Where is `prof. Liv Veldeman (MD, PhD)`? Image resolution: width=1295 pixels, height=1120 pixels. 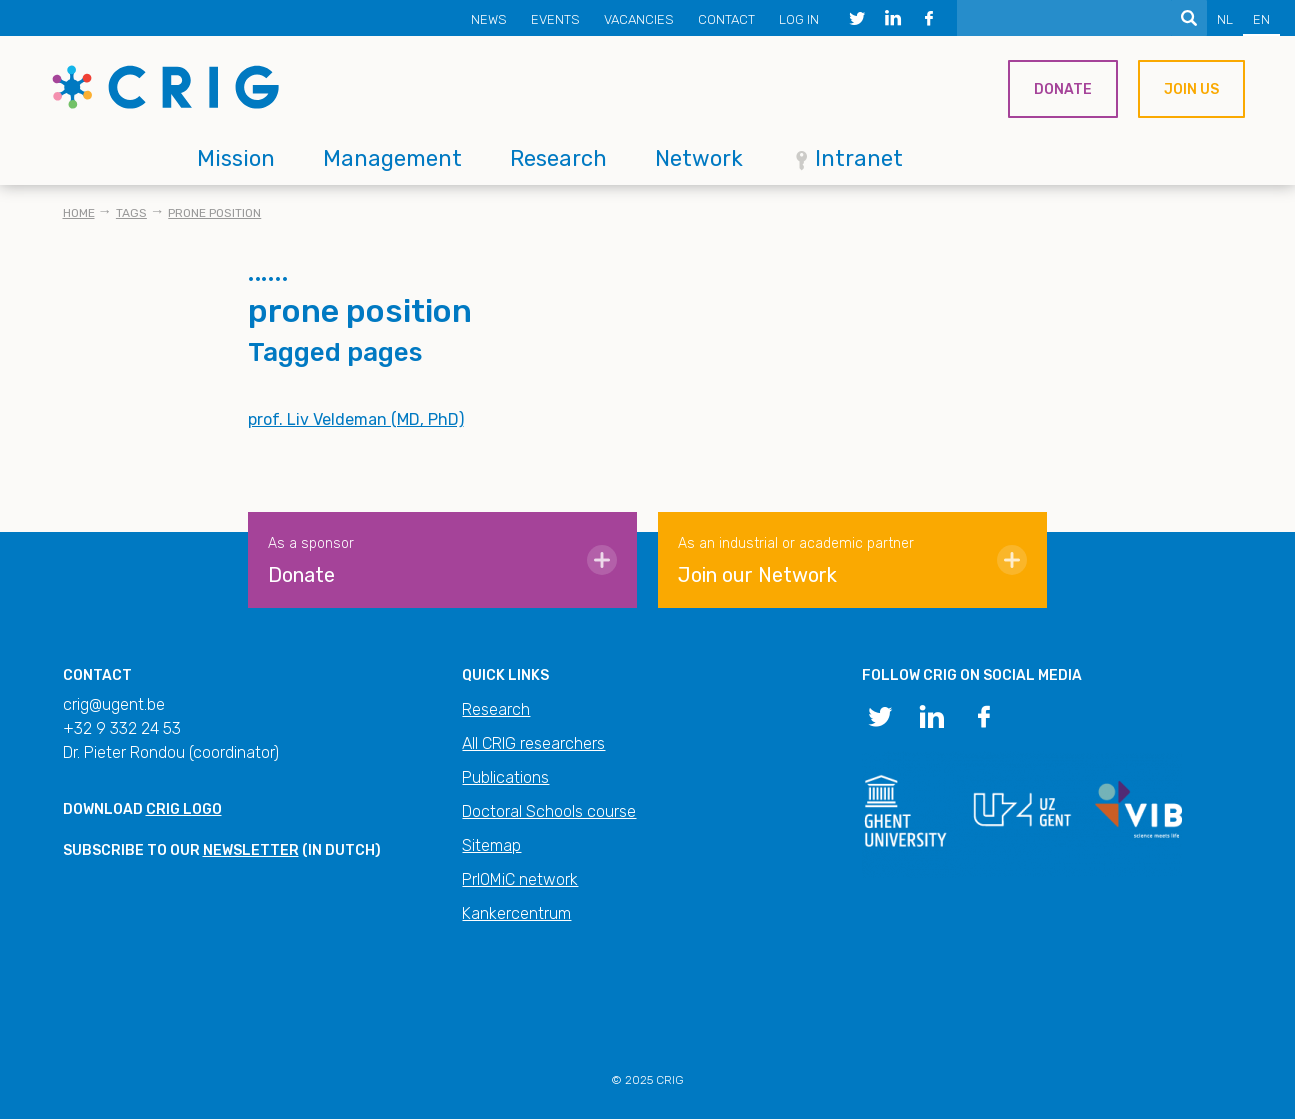
prof. Liv Veldeman (MD, PhD) is located at coordinates (356, 419).